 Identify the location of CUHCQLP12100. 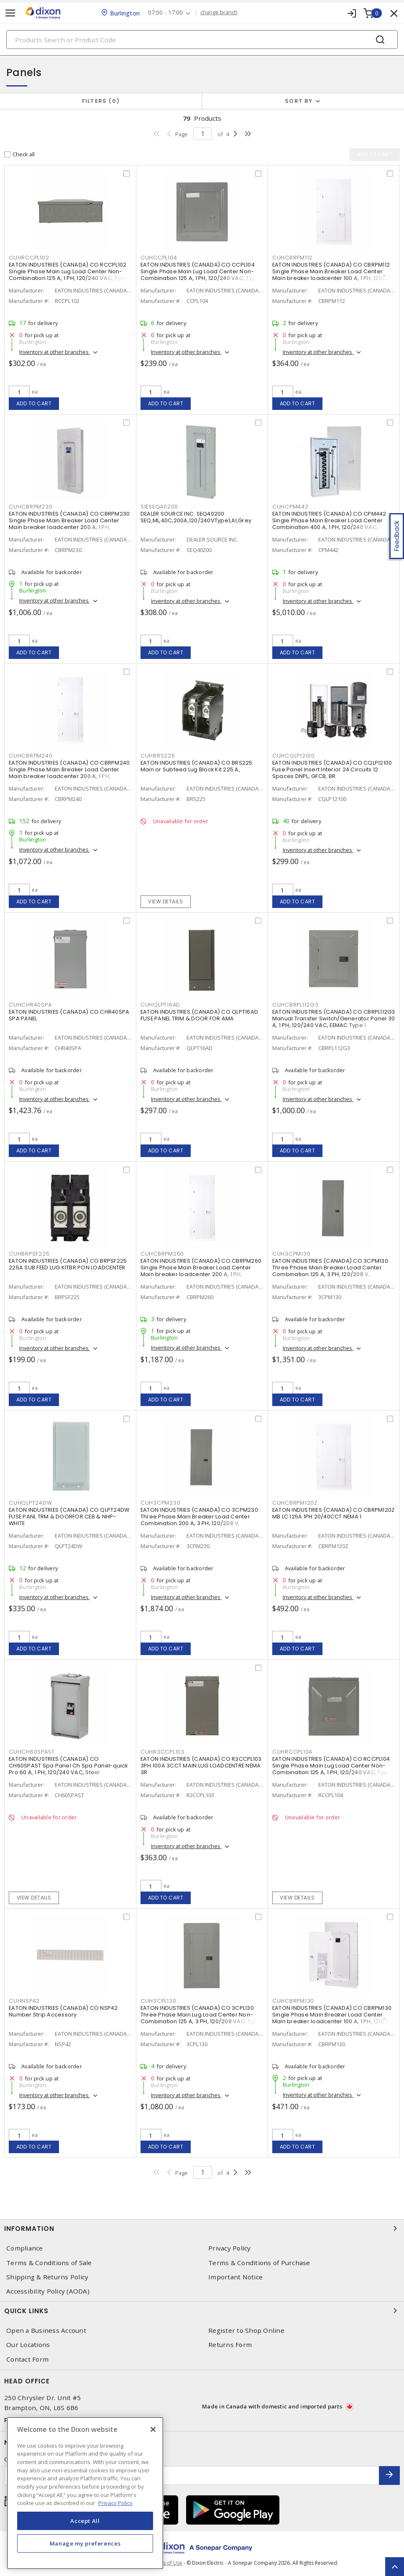
(293, 755).